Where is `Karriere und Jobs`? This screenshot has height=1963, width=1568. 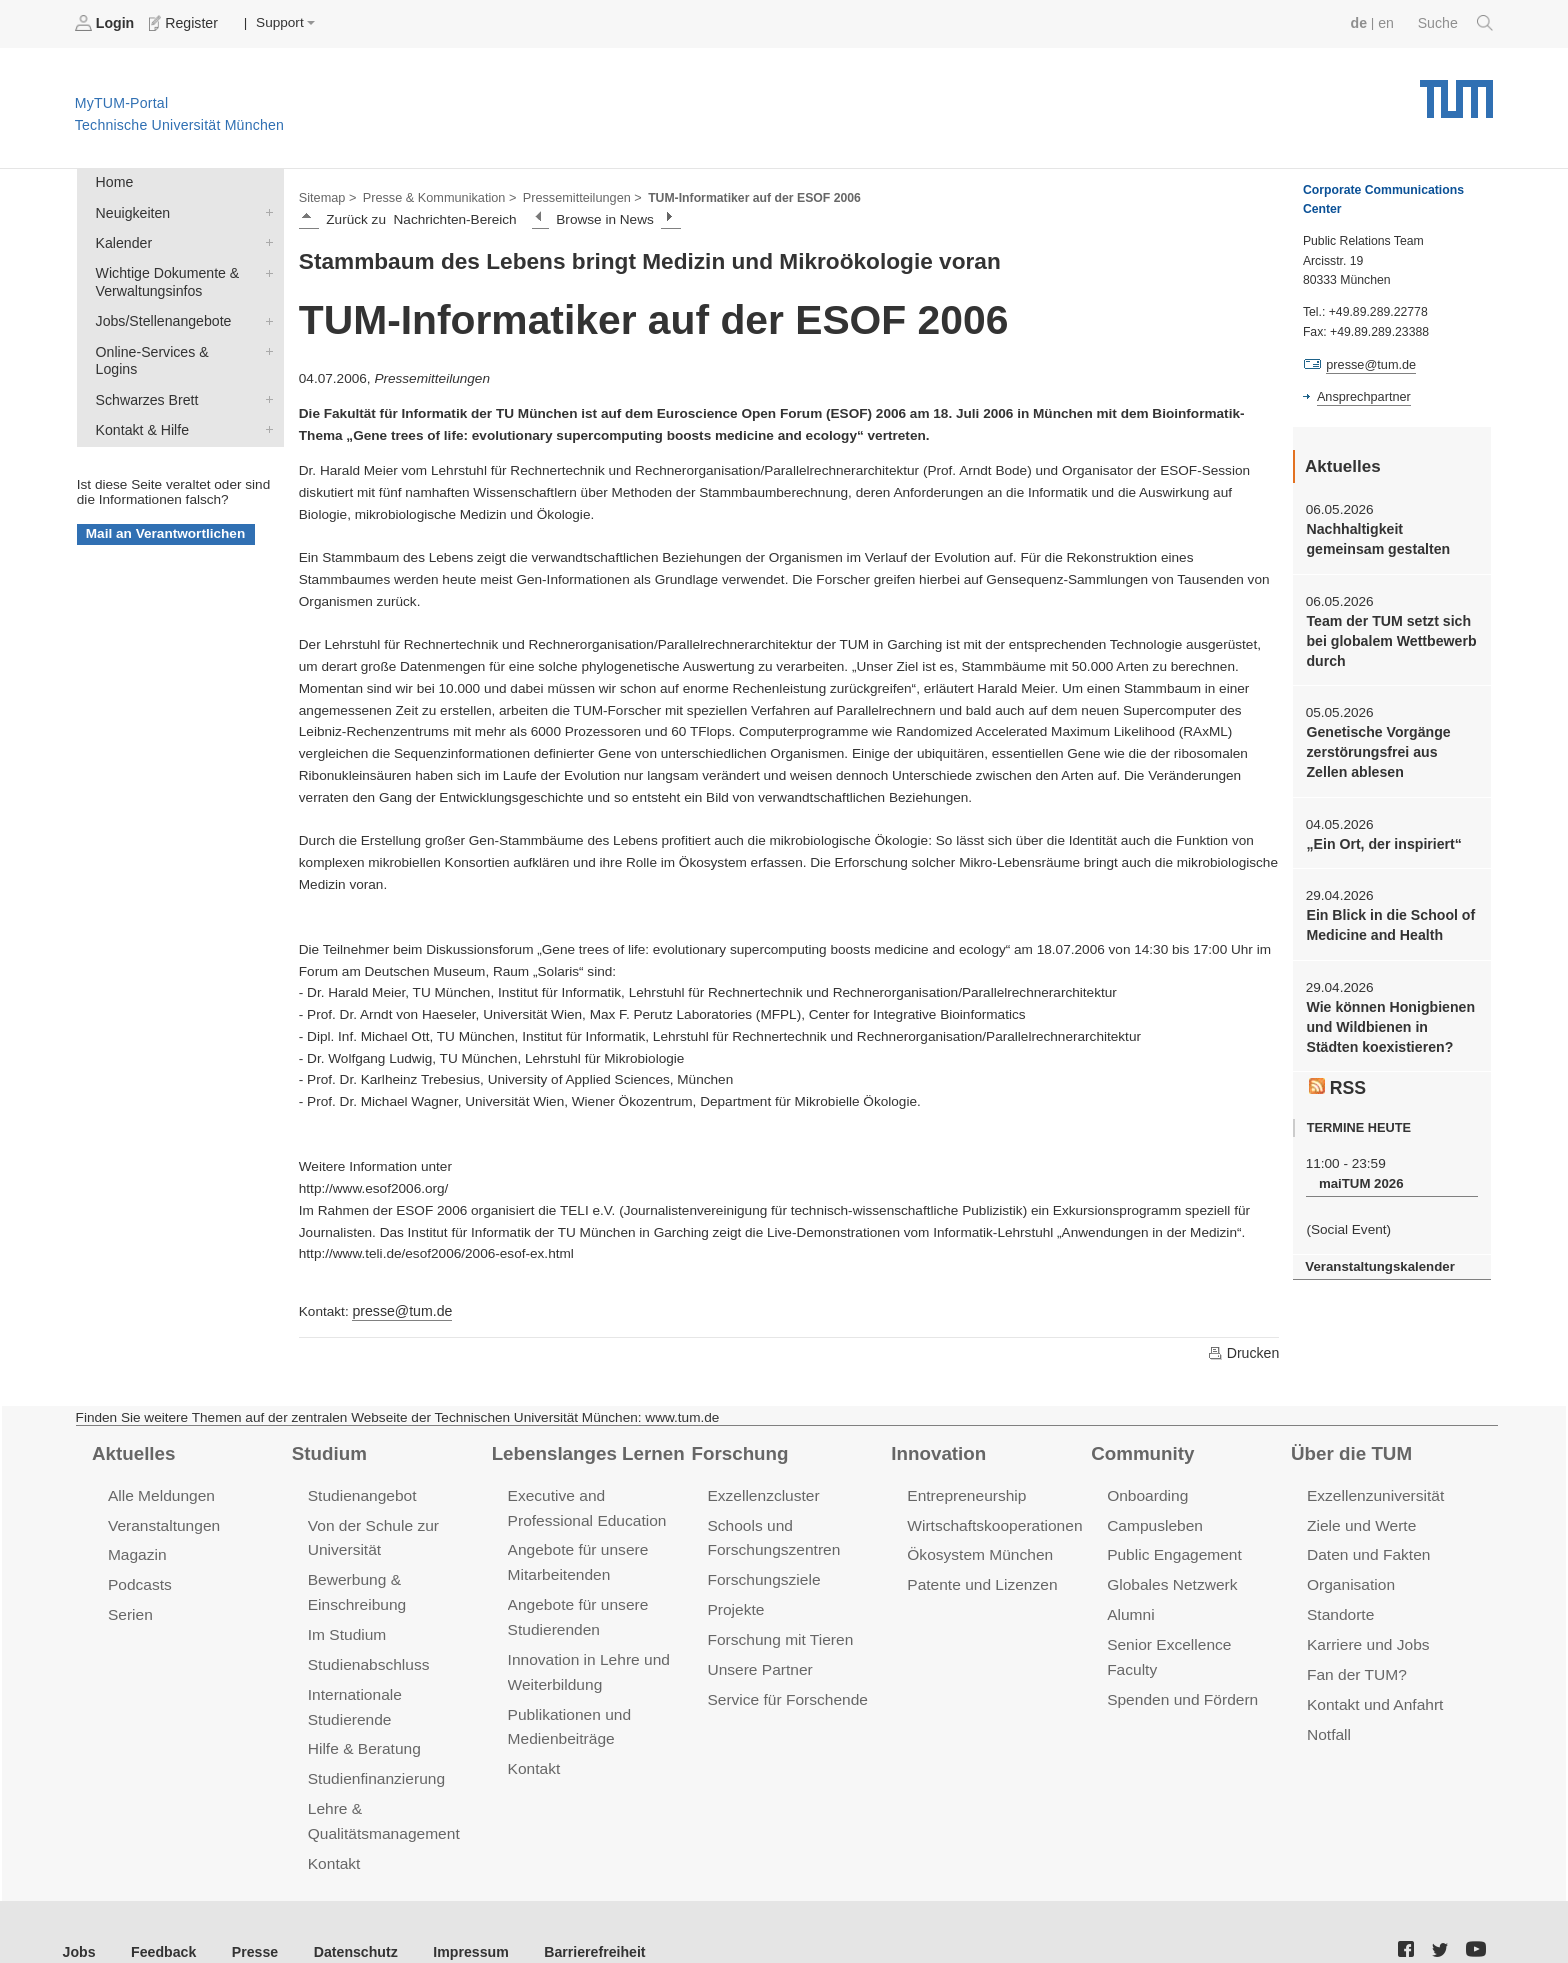
Karriere und Jobs is located at coordinates (1366, 1637).